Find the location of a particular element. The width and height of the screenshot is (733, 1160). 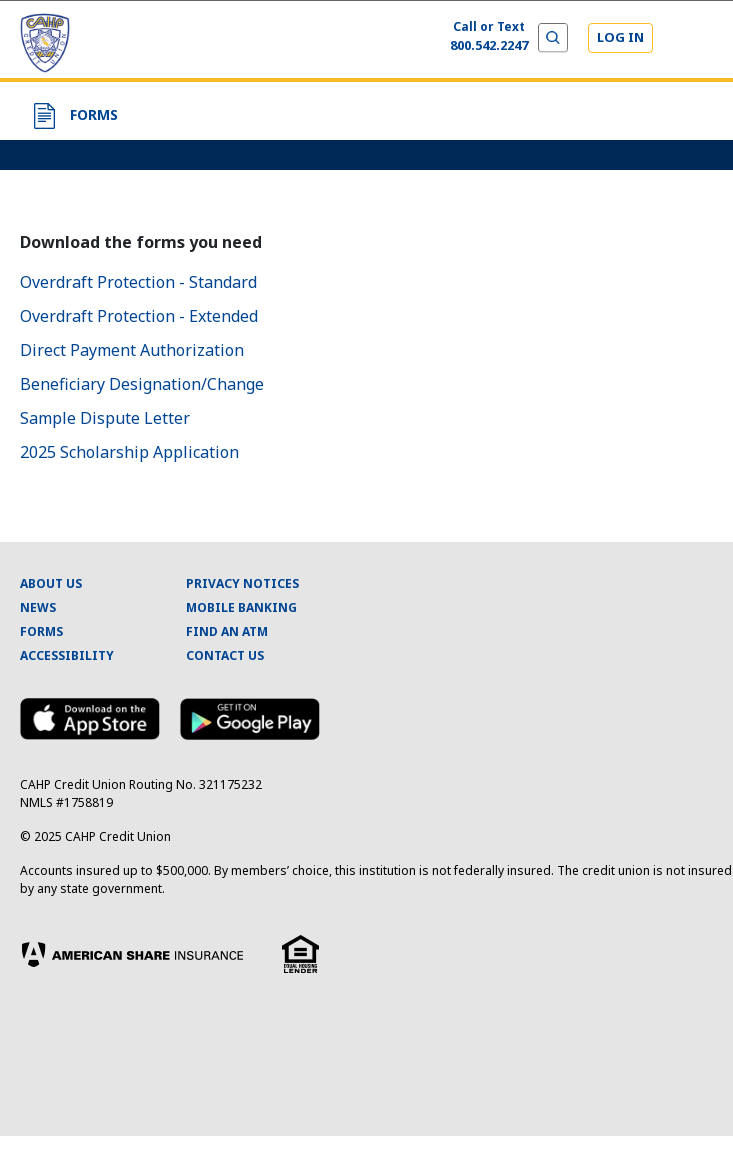

PRIVACY NOTICES is located at coordinates (242, 583).